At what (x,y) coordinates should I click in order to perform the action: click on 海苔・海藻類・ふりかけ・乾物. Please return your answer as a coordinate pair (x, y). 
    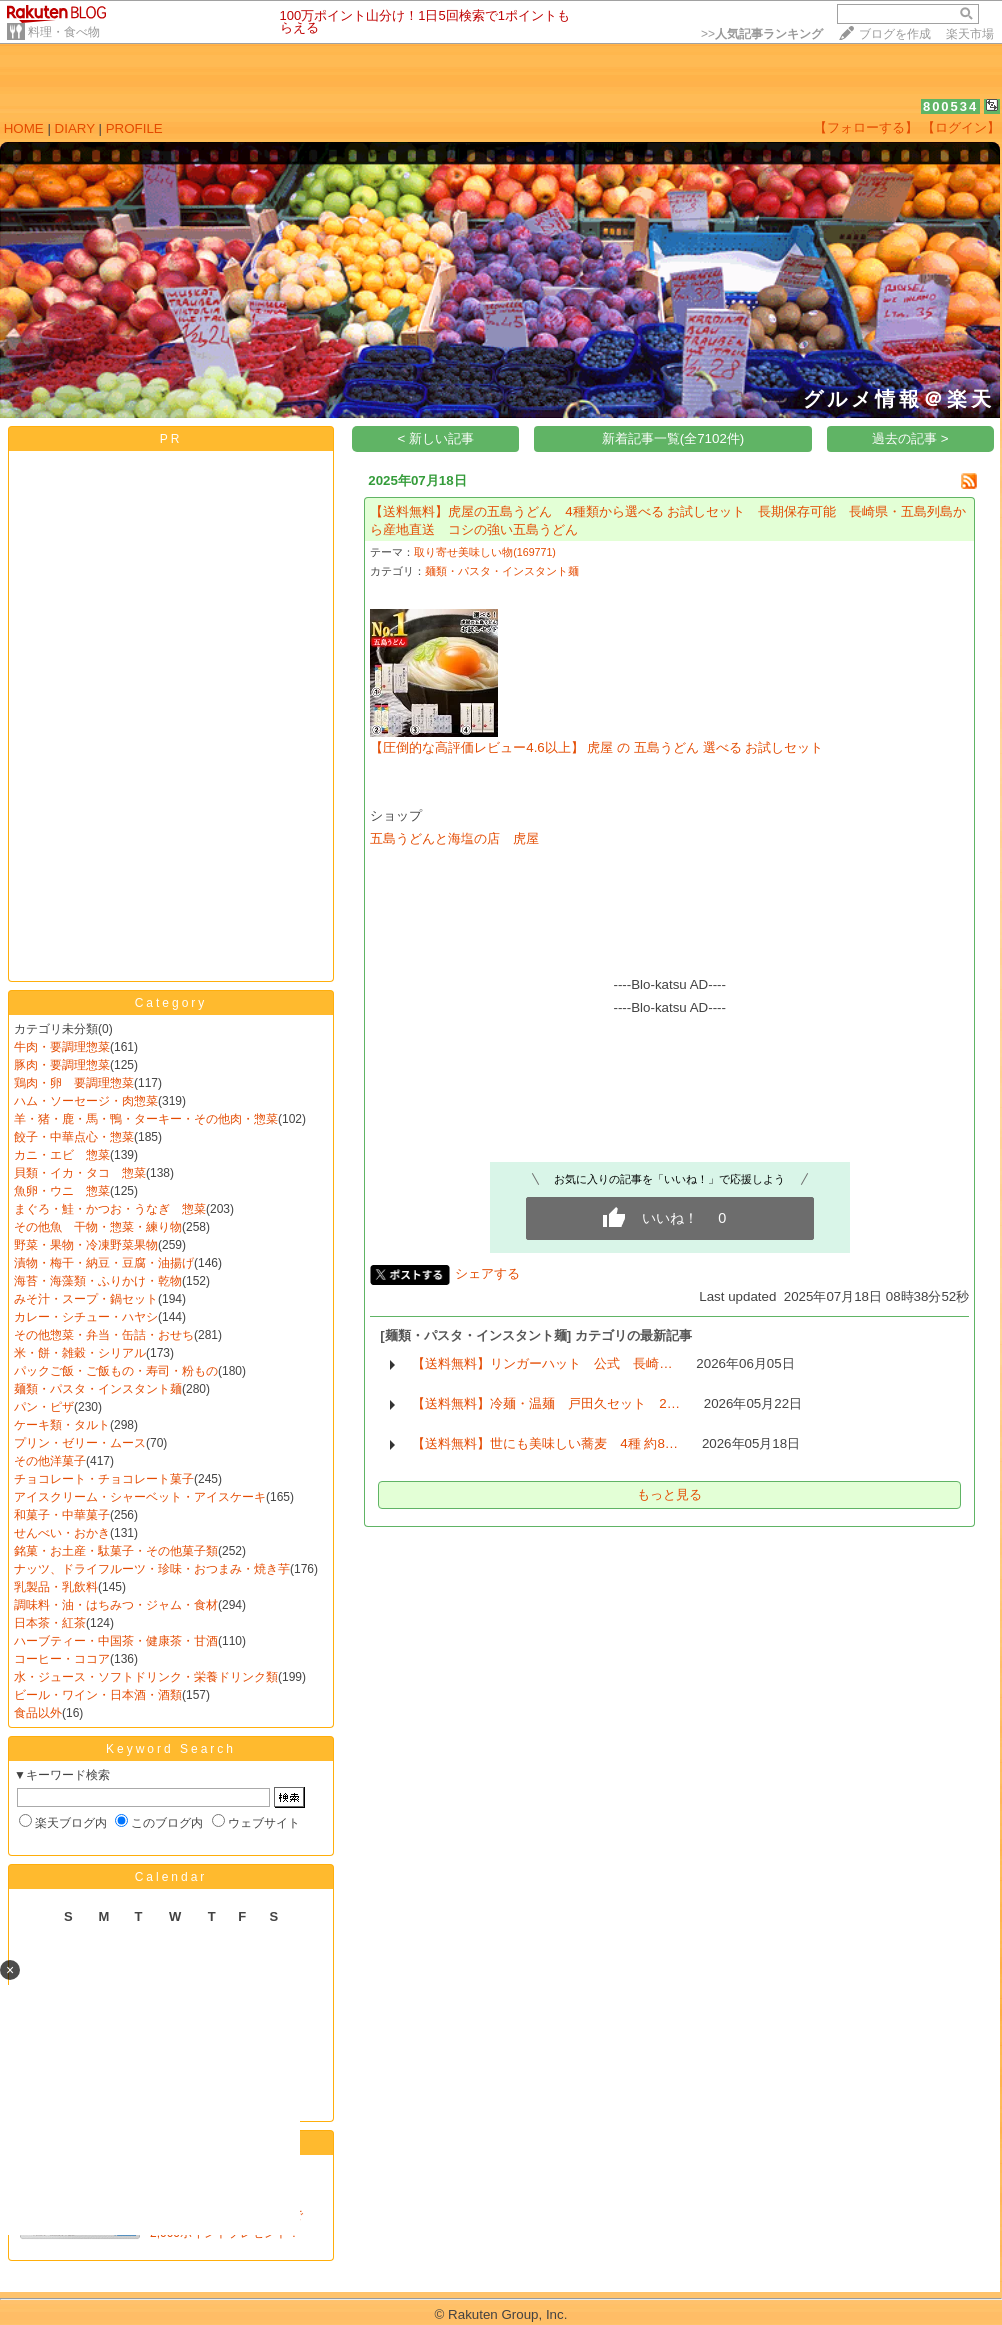
    Looking at the image, I should click on (98, 1281).